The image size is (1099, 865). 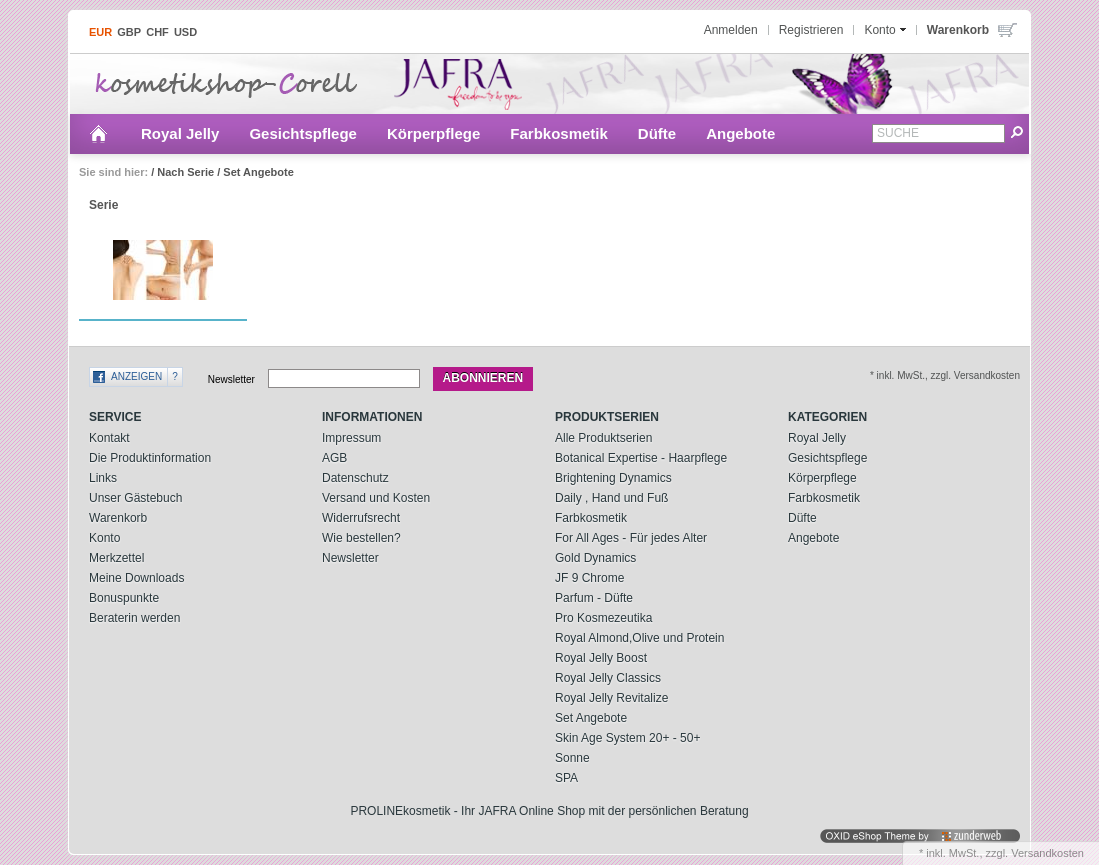 I want to click on Gold Dynamics, so click(x=595, y=558).